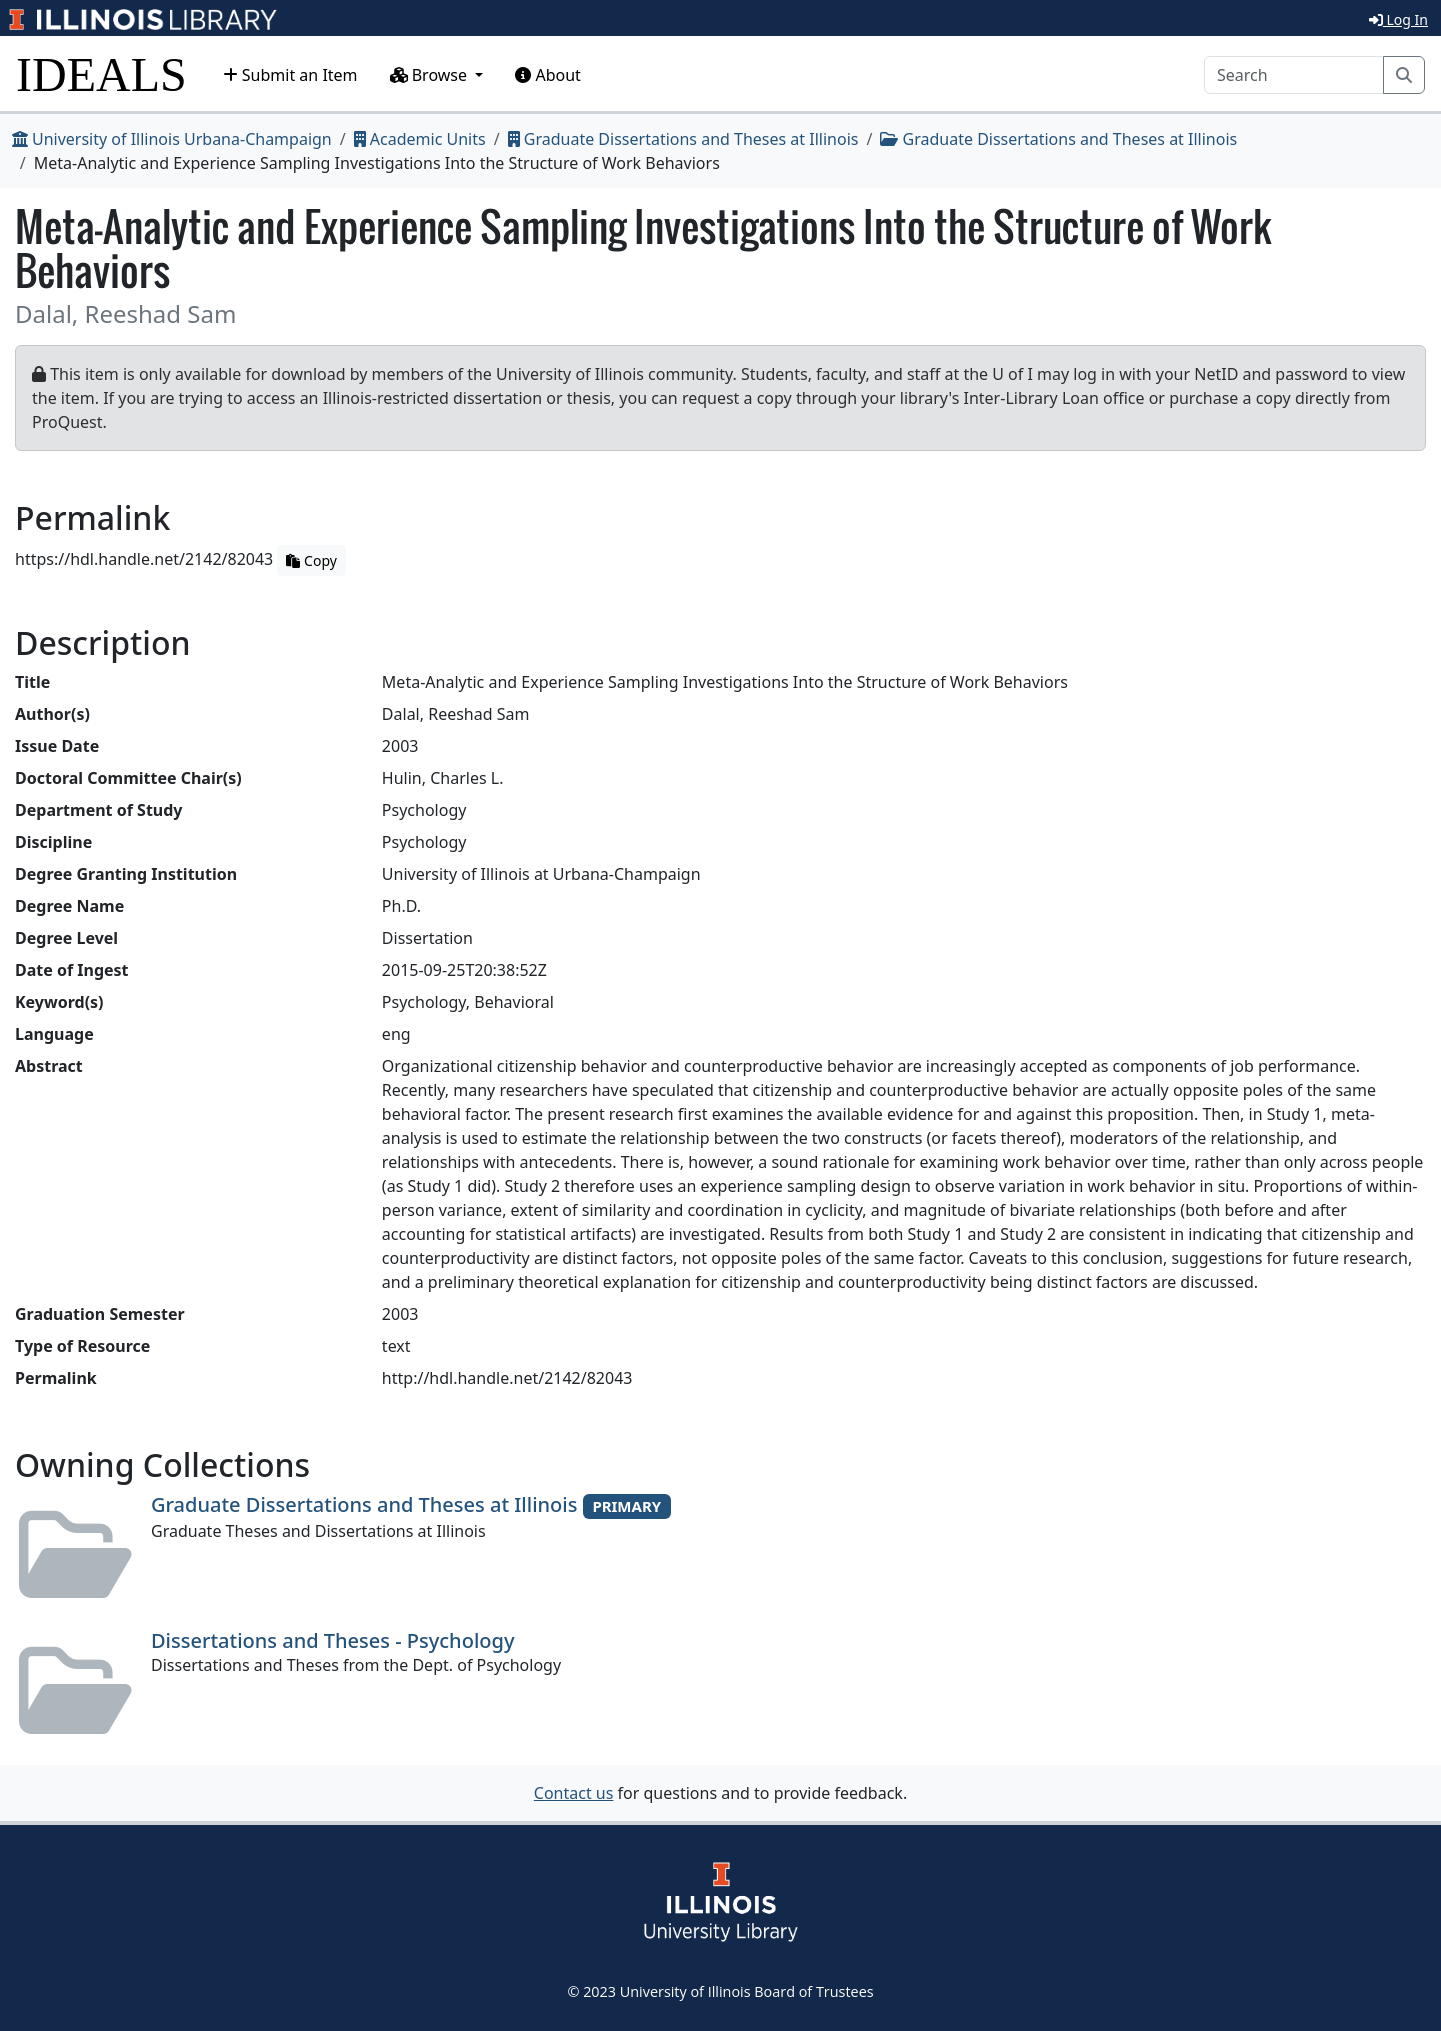 This screenshot has height=2031, width=1441. What do you see at coordinates (1294, 75) in the screenshot?
I see `[Search]` at bounding box center [1294, 75].